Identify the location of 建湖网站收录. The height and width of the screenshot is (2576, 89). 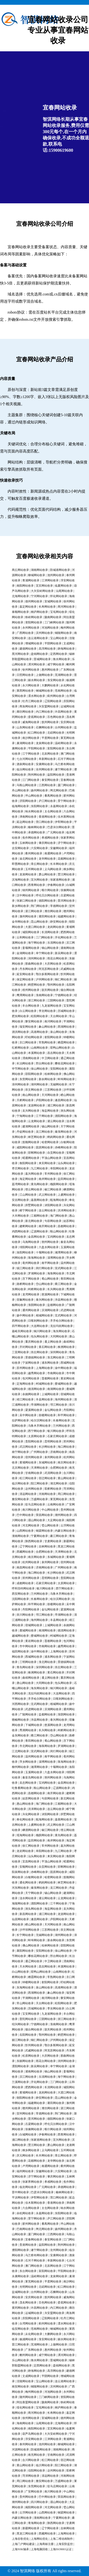
(30, 1126).